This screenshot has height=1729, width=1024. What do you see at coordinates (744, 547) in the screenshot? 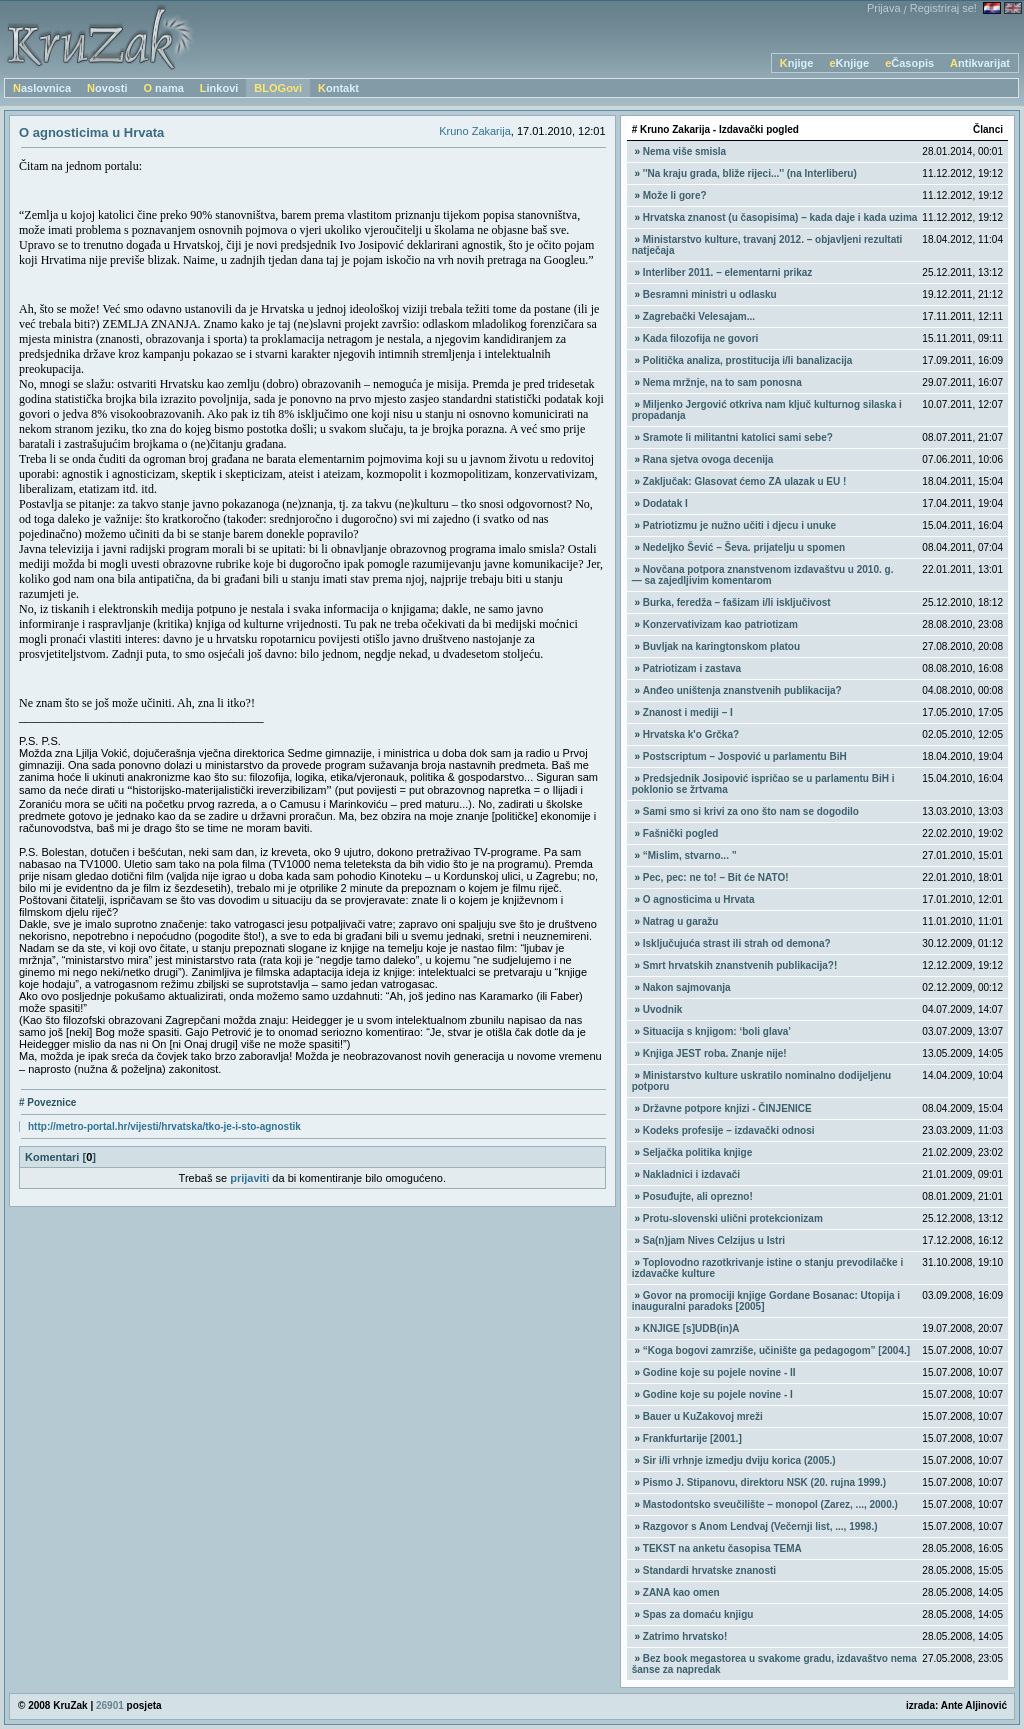
I see `Nedeljko Šević – Ševa. prijatelju u spomen` at bounding box center [744, 547].